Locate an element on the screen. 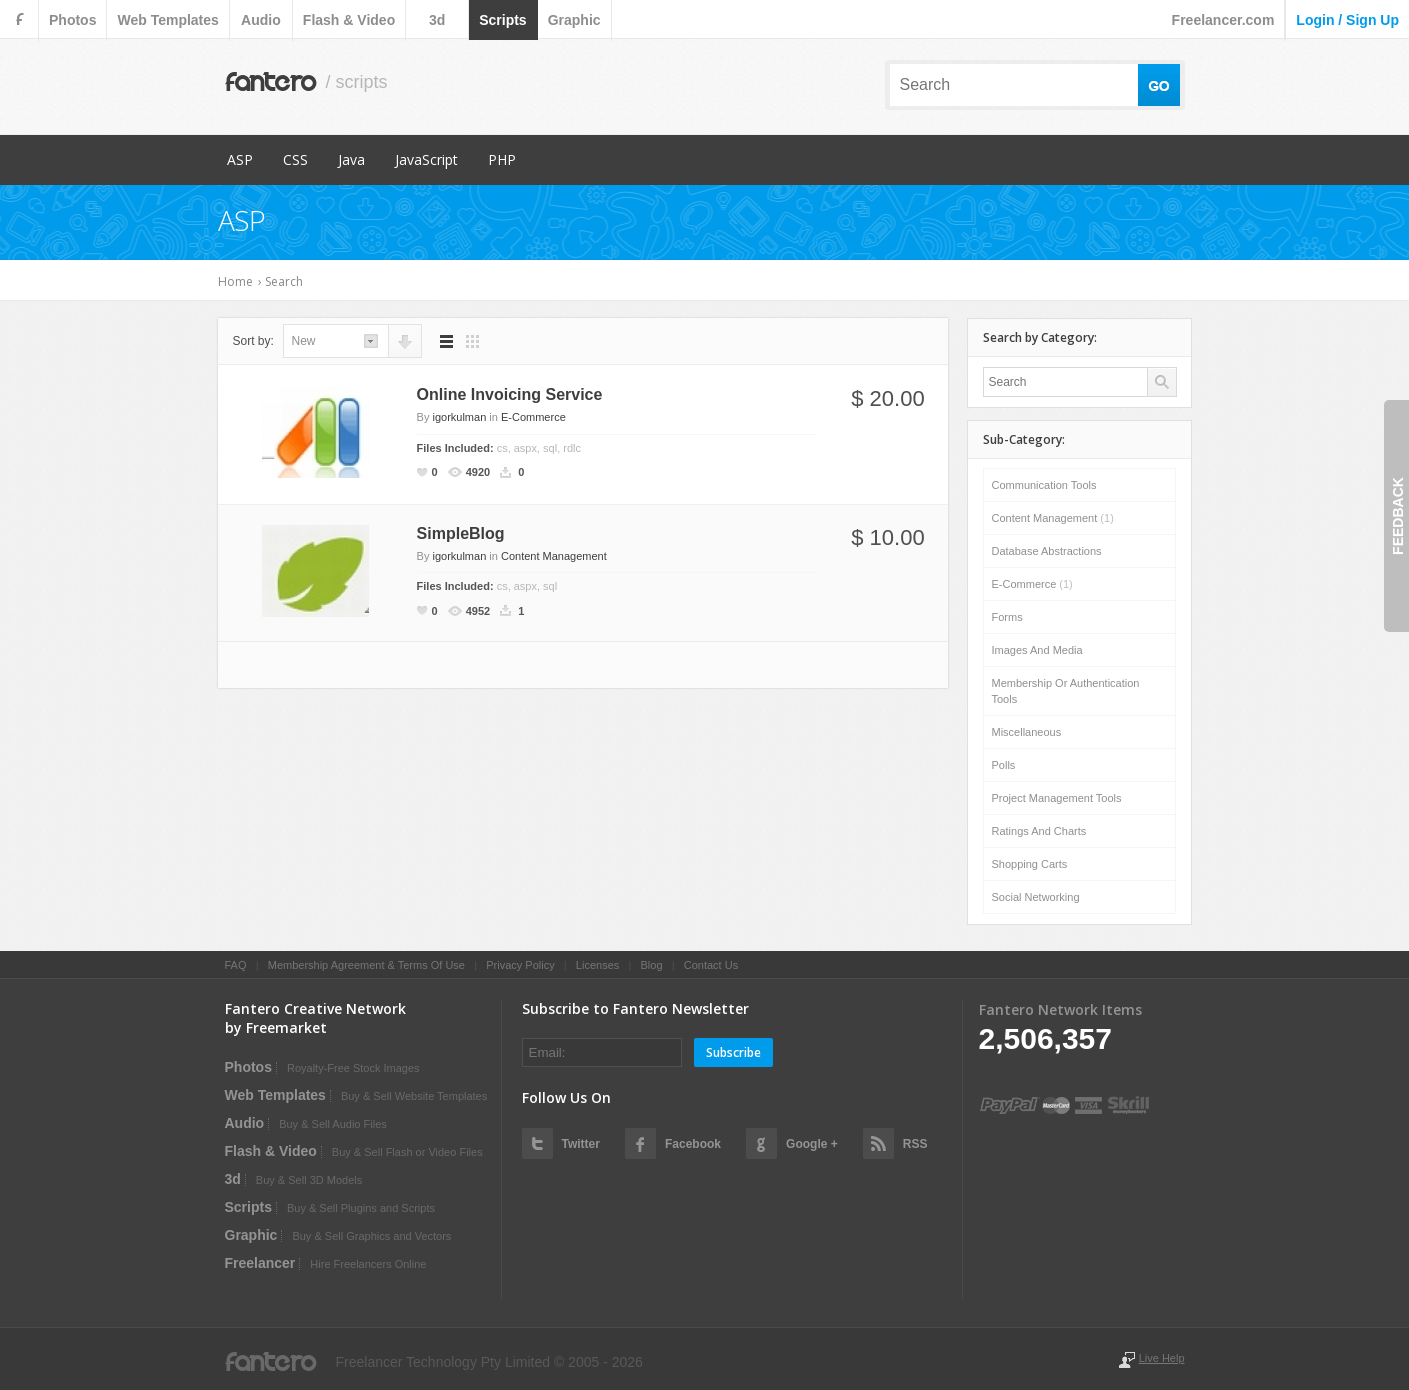 Image resolution: width=1409 pixels, height=1390 pixels. login / sign up is located at coordinates (1347, 20).